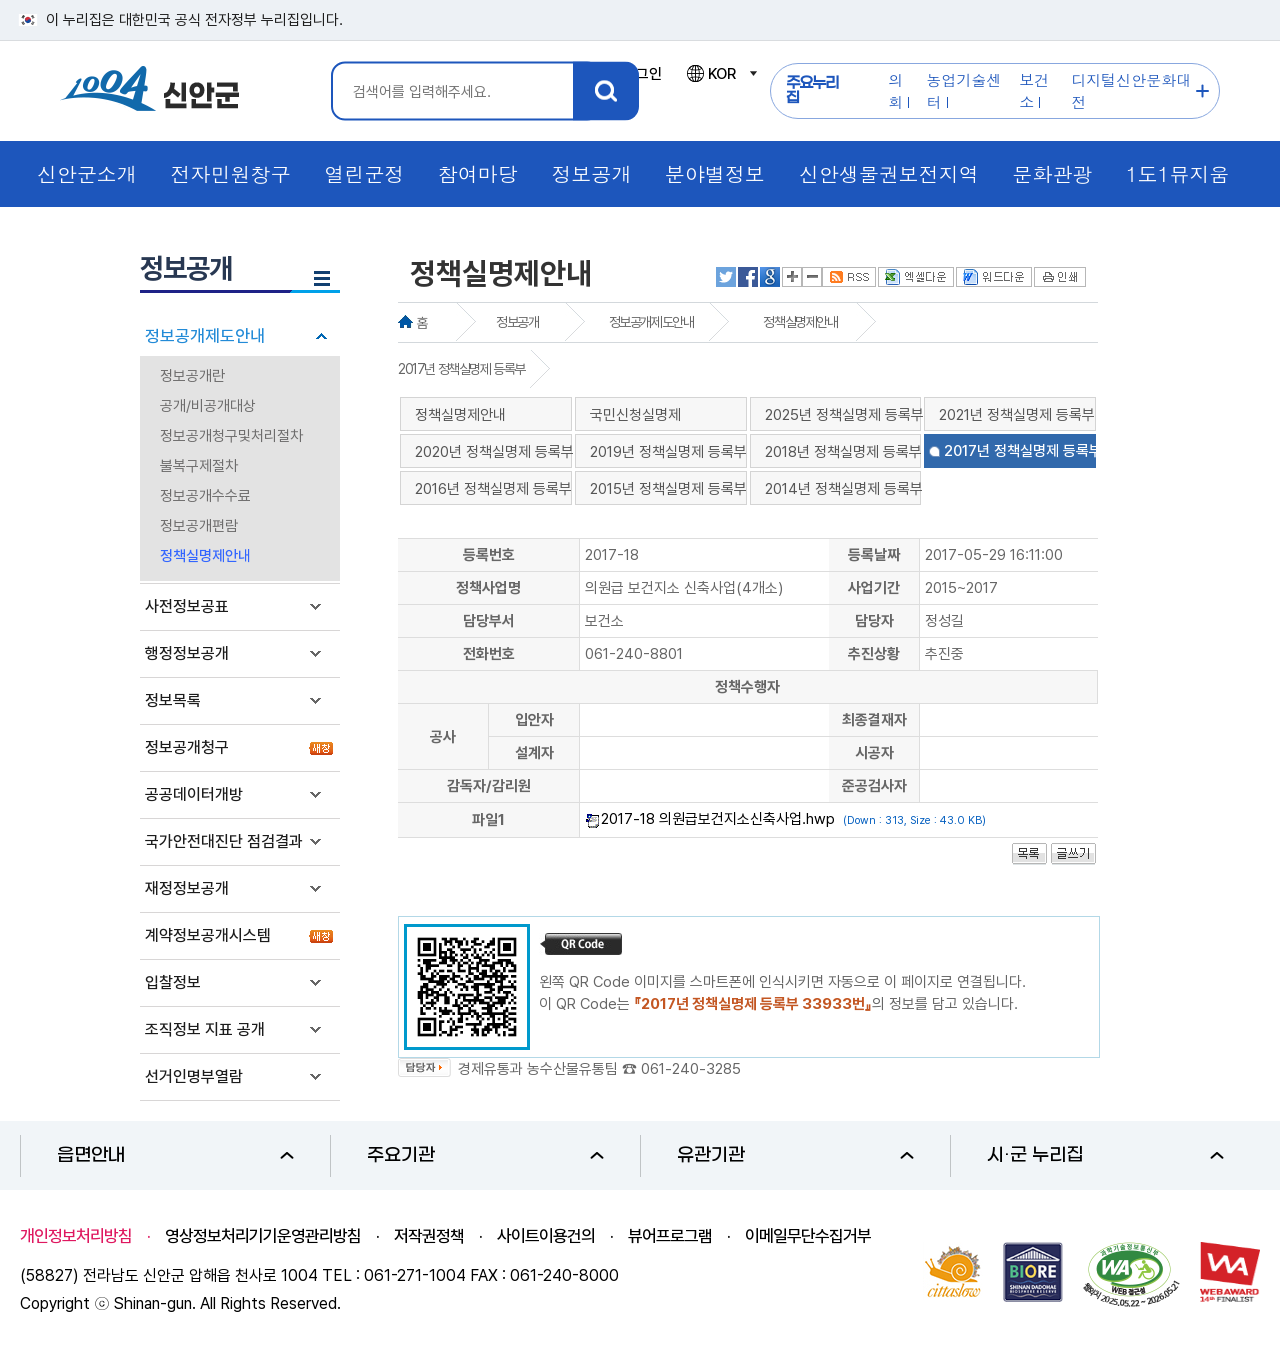 This screenshot has height=1358, width=1280. Describe the element at coordinates (517, 322) in the screenshot. I see `정보공개` at that location.